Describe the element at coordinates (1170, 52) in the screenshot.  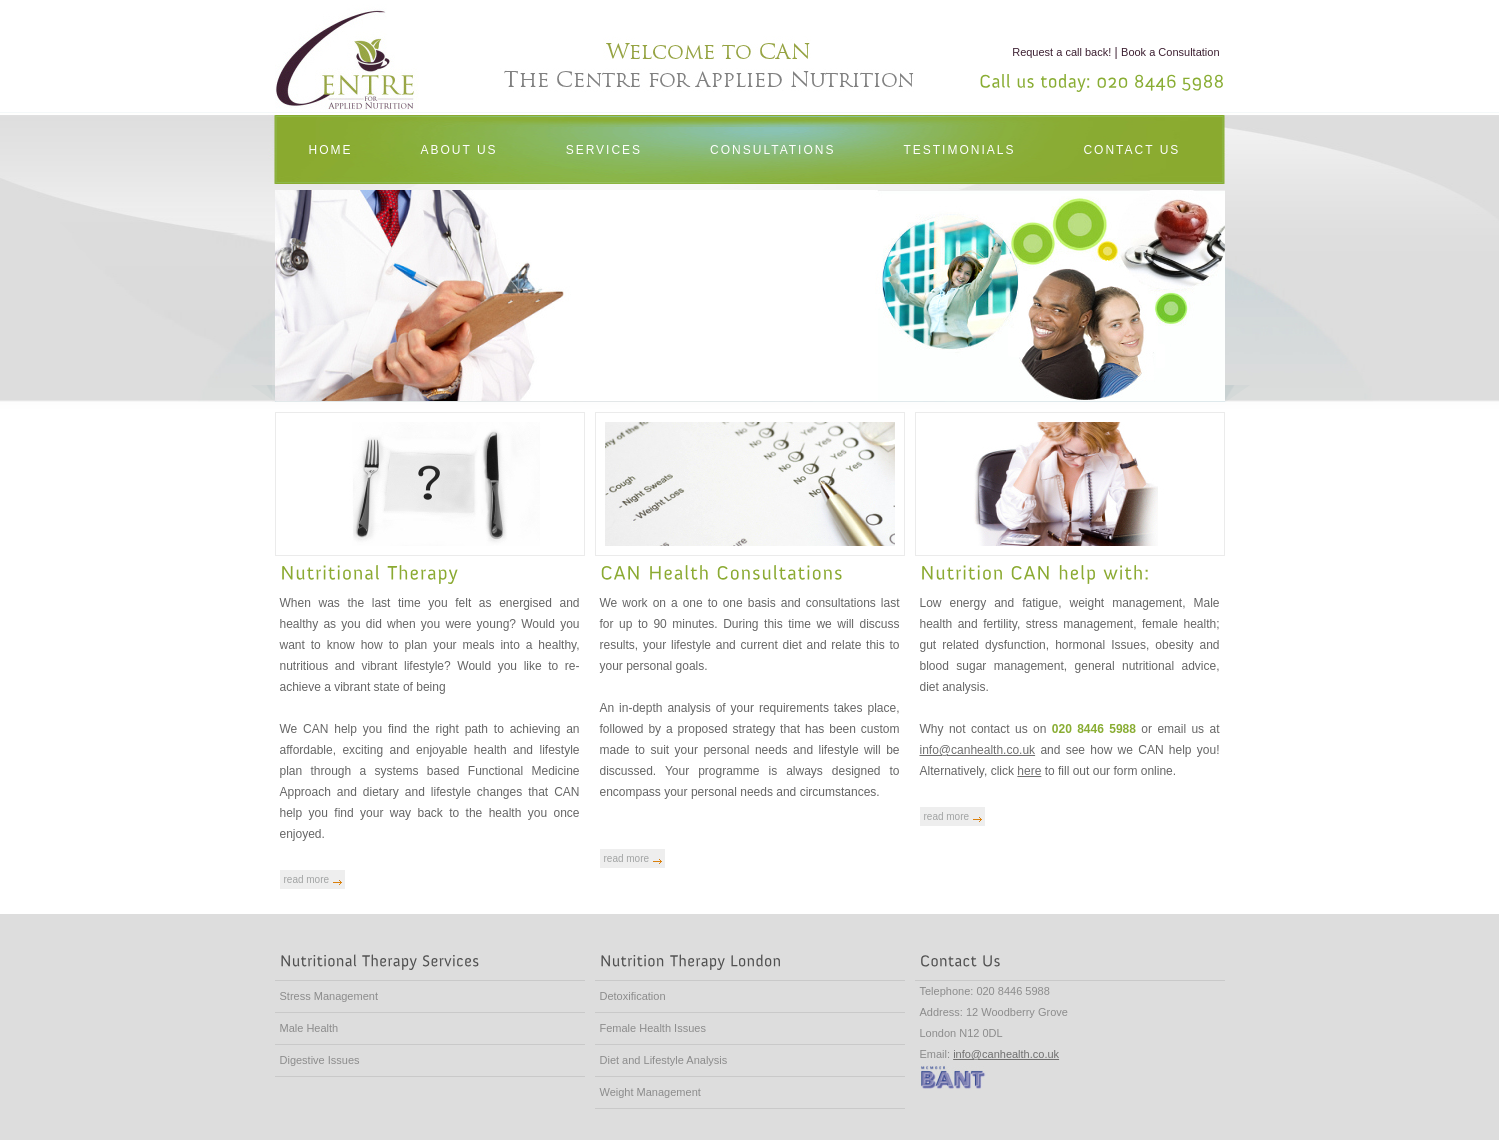
I see `Book a Consultation` at that location.